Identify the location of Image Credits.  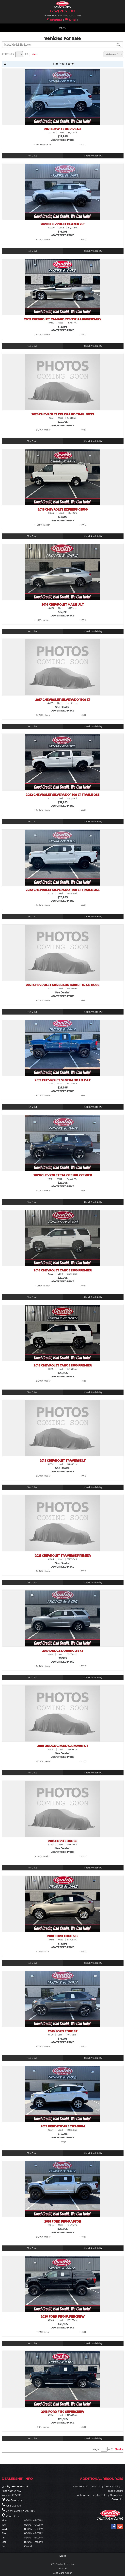
(115, 2490).